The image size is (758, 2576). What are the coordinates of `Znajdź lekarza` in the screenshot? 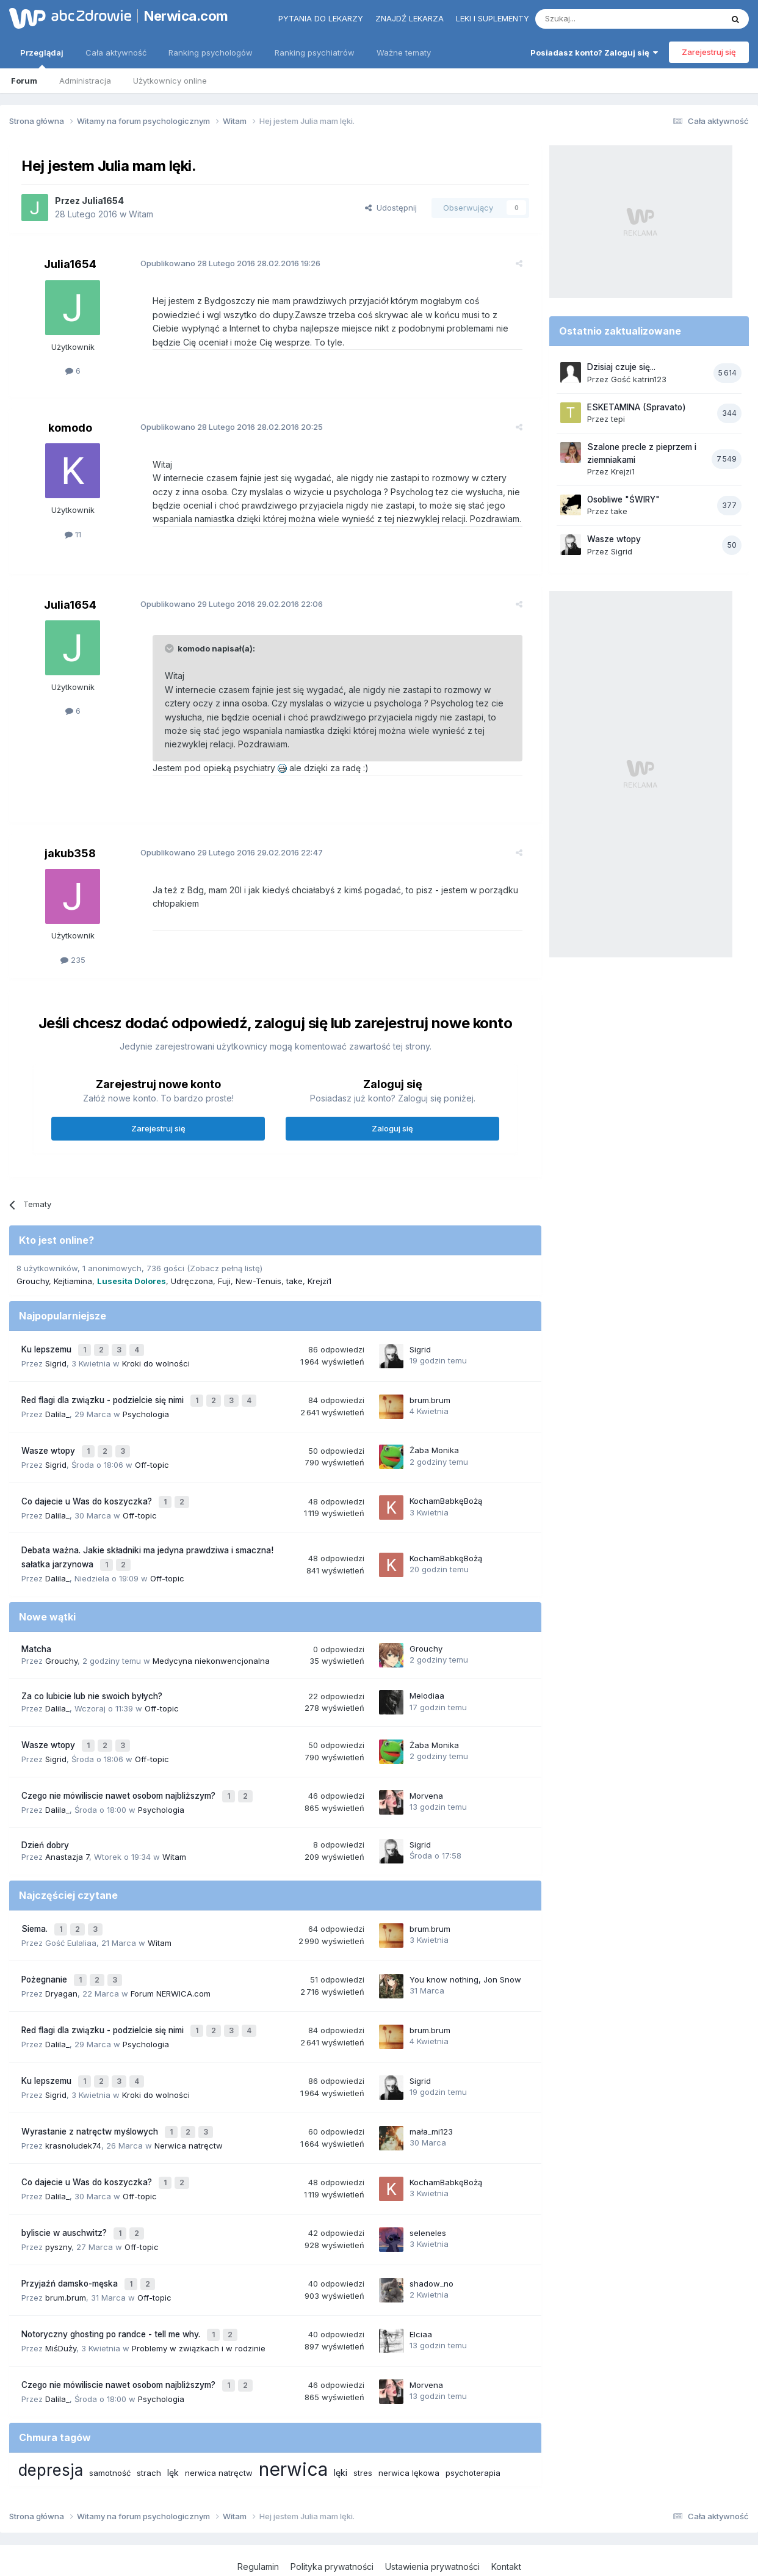 It's located at (409, 18).